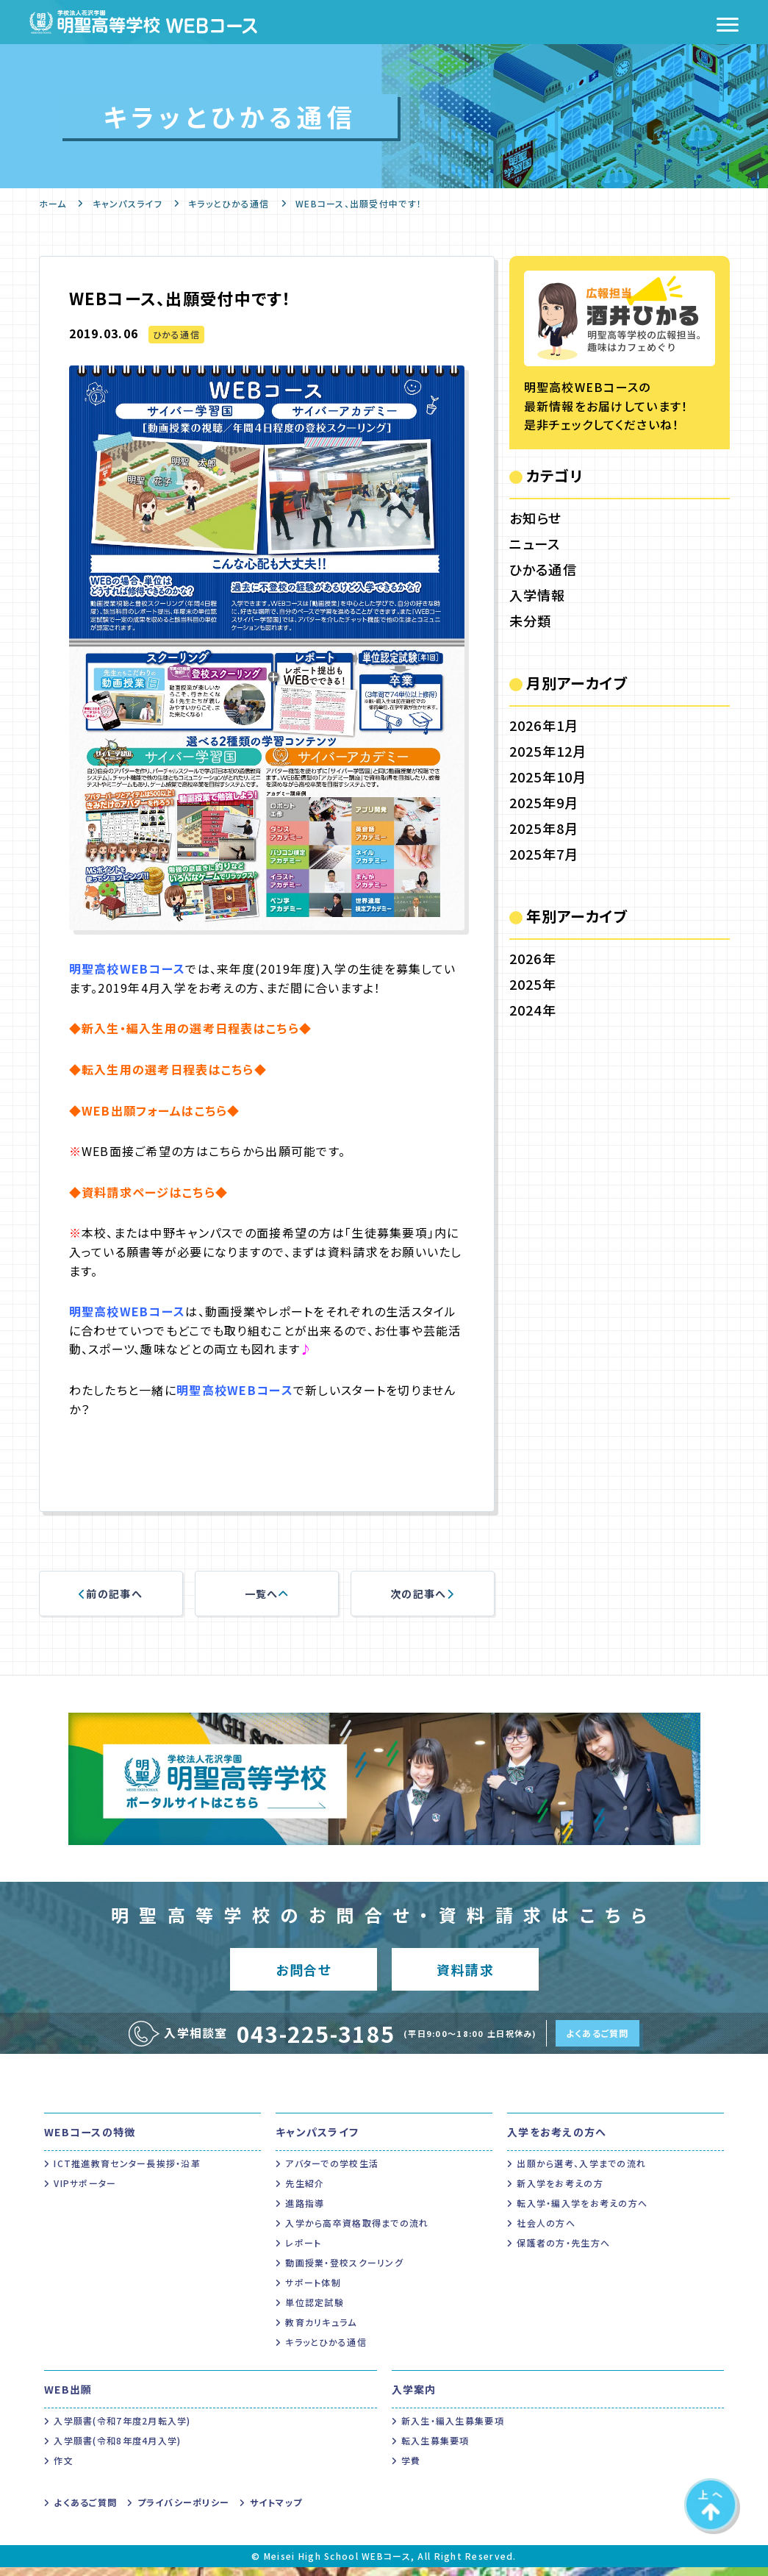 The width and height of the screenshot is (768, 2576). I want to click on 2025年8月, so click(544, 828).